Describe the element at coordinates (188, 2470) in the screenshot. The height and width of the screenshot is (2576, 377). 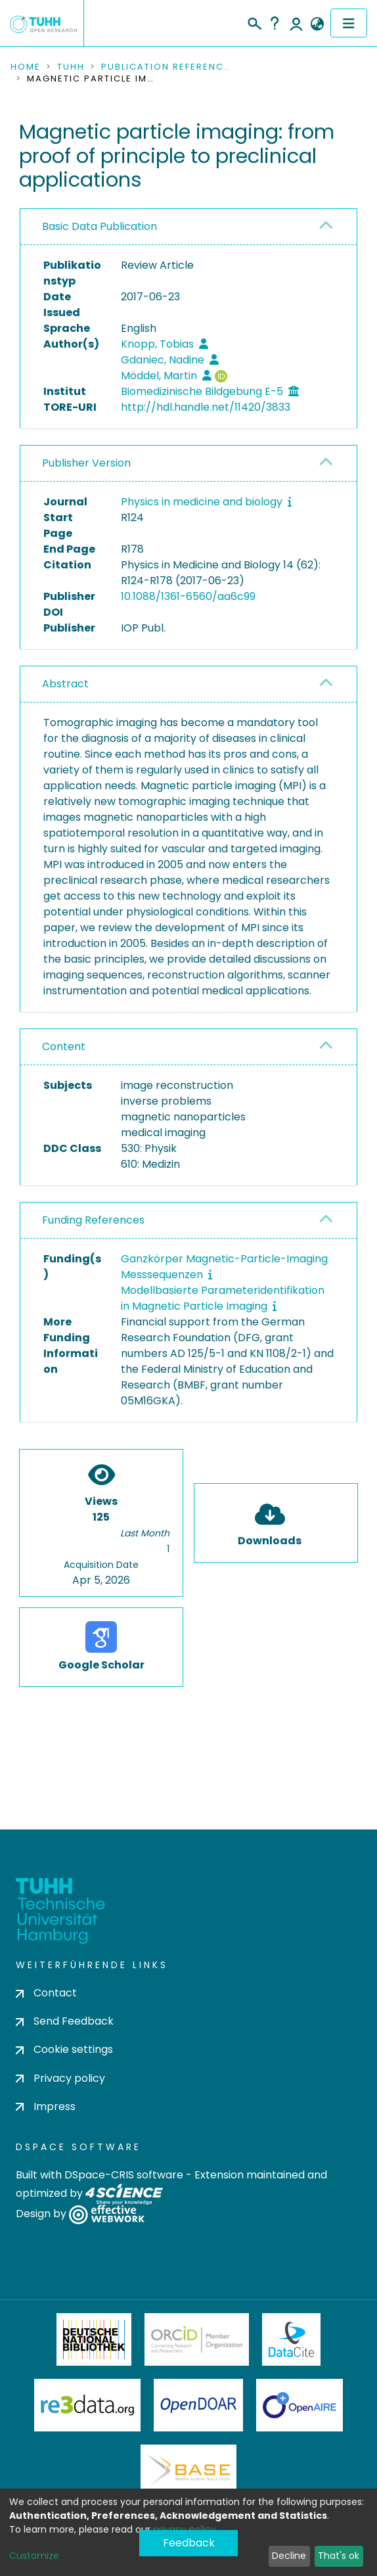
I see `BASE Bielefeld Academic Search Engine` at that location.